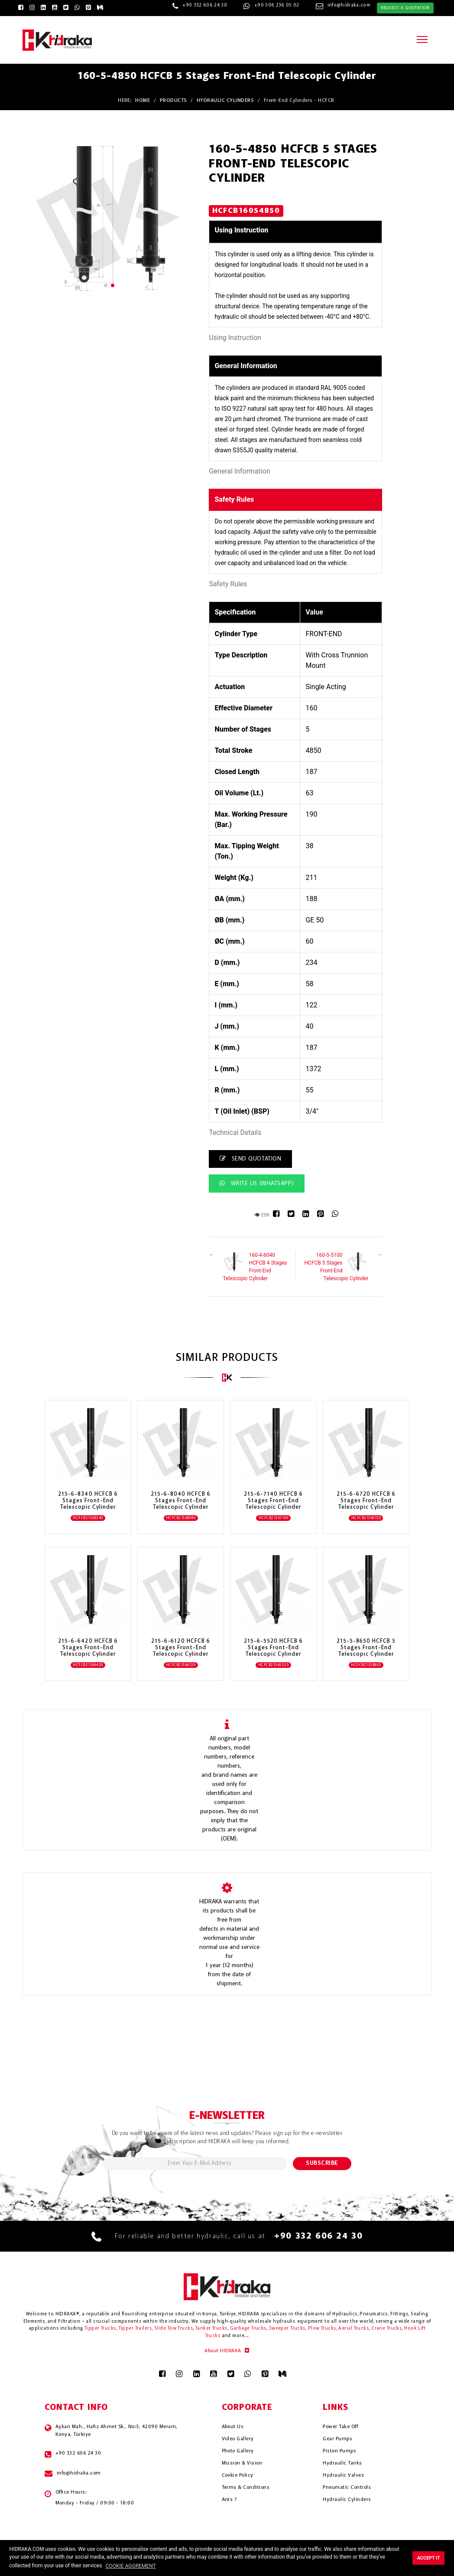 Image resolution: width=454 pixels, height=2576 pixels. What do you see at coordinates (246, 2487) in the screenshot?
I see `Terms & Conditions` at bounding box center [246, 2487].